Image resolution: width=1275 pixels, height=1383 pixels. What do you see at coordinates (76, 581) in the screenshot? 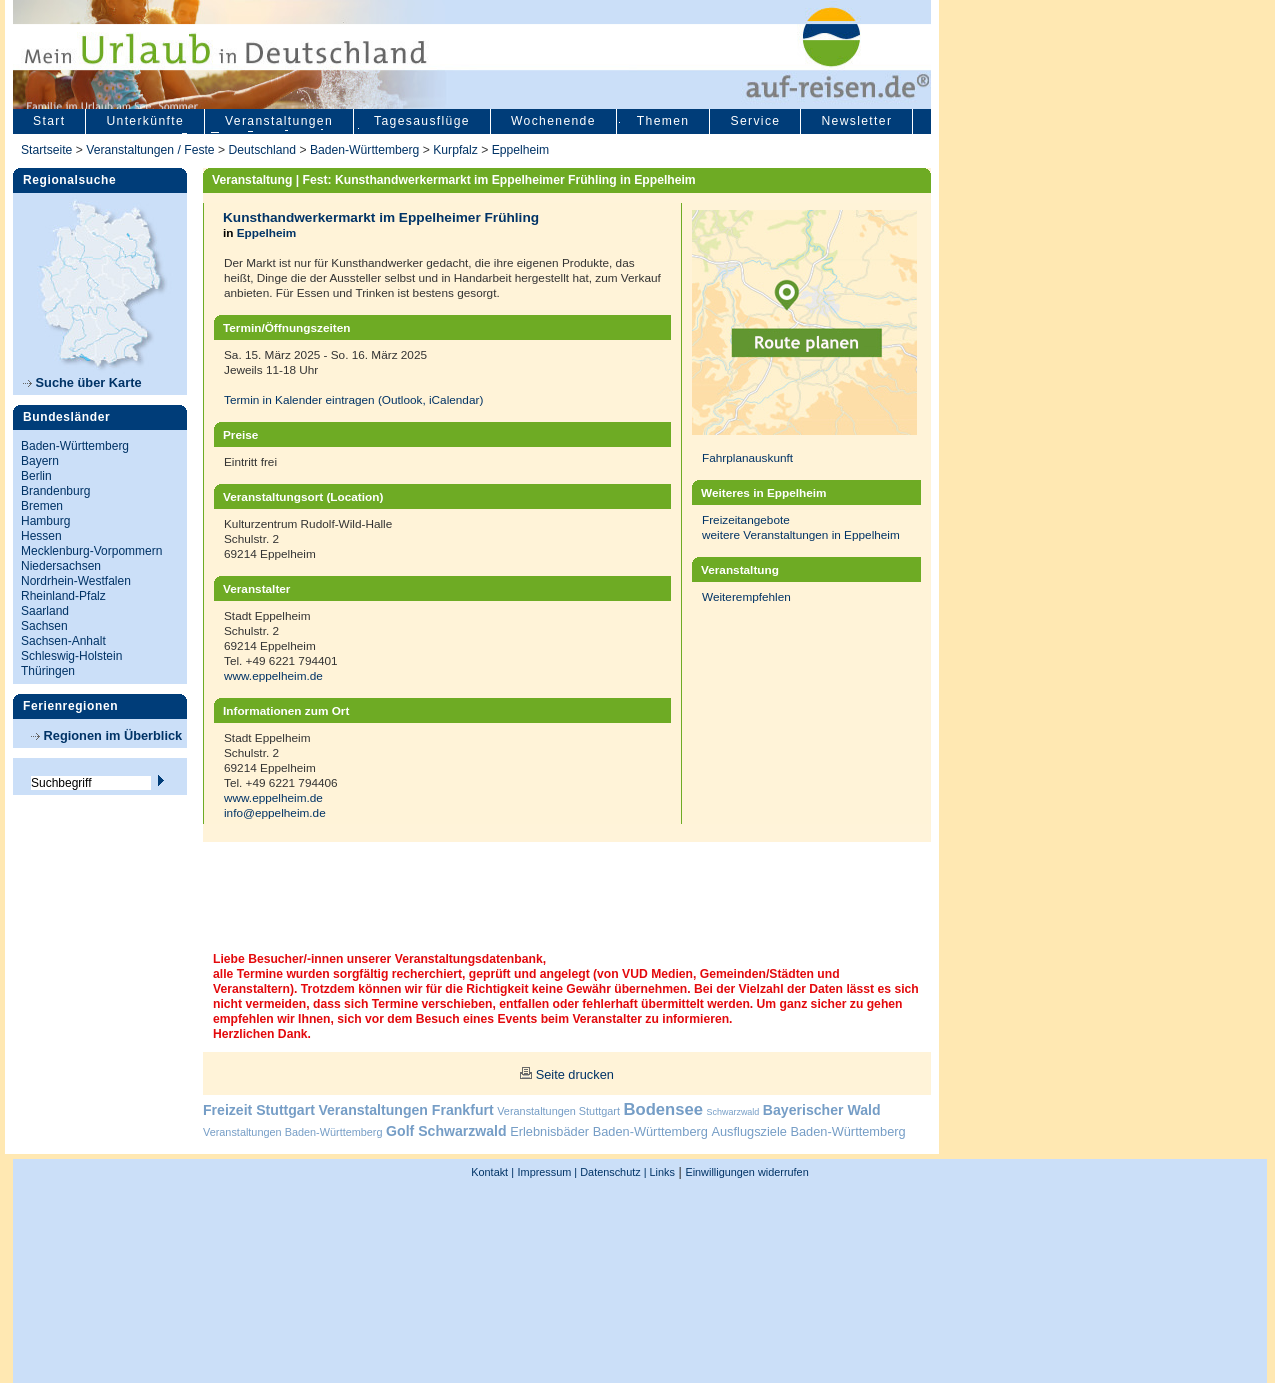
I see `Nordrhein-Westfalen` at bounding box center [76, 581].